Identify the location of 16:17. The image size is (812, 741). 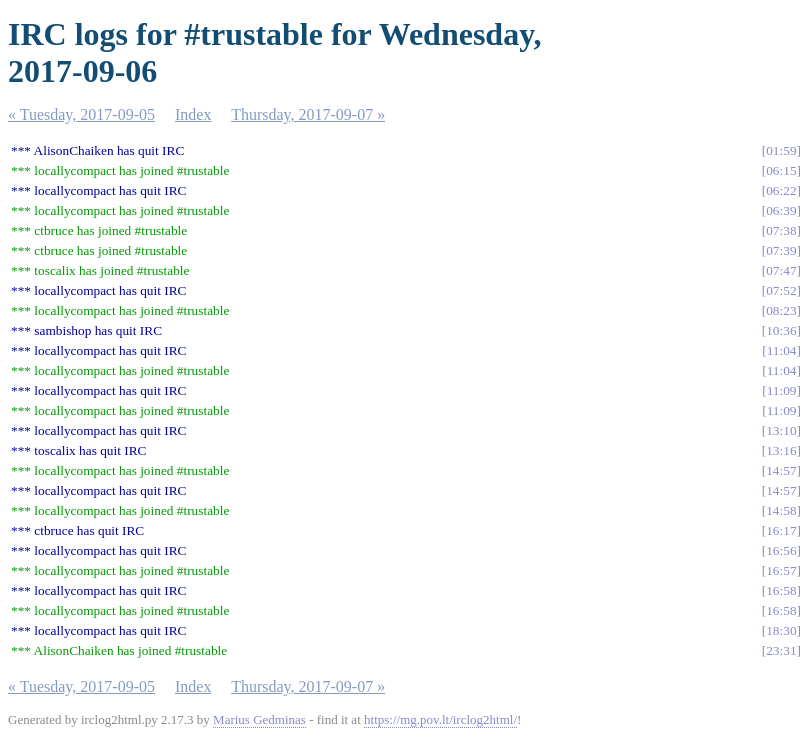
(781, 530).